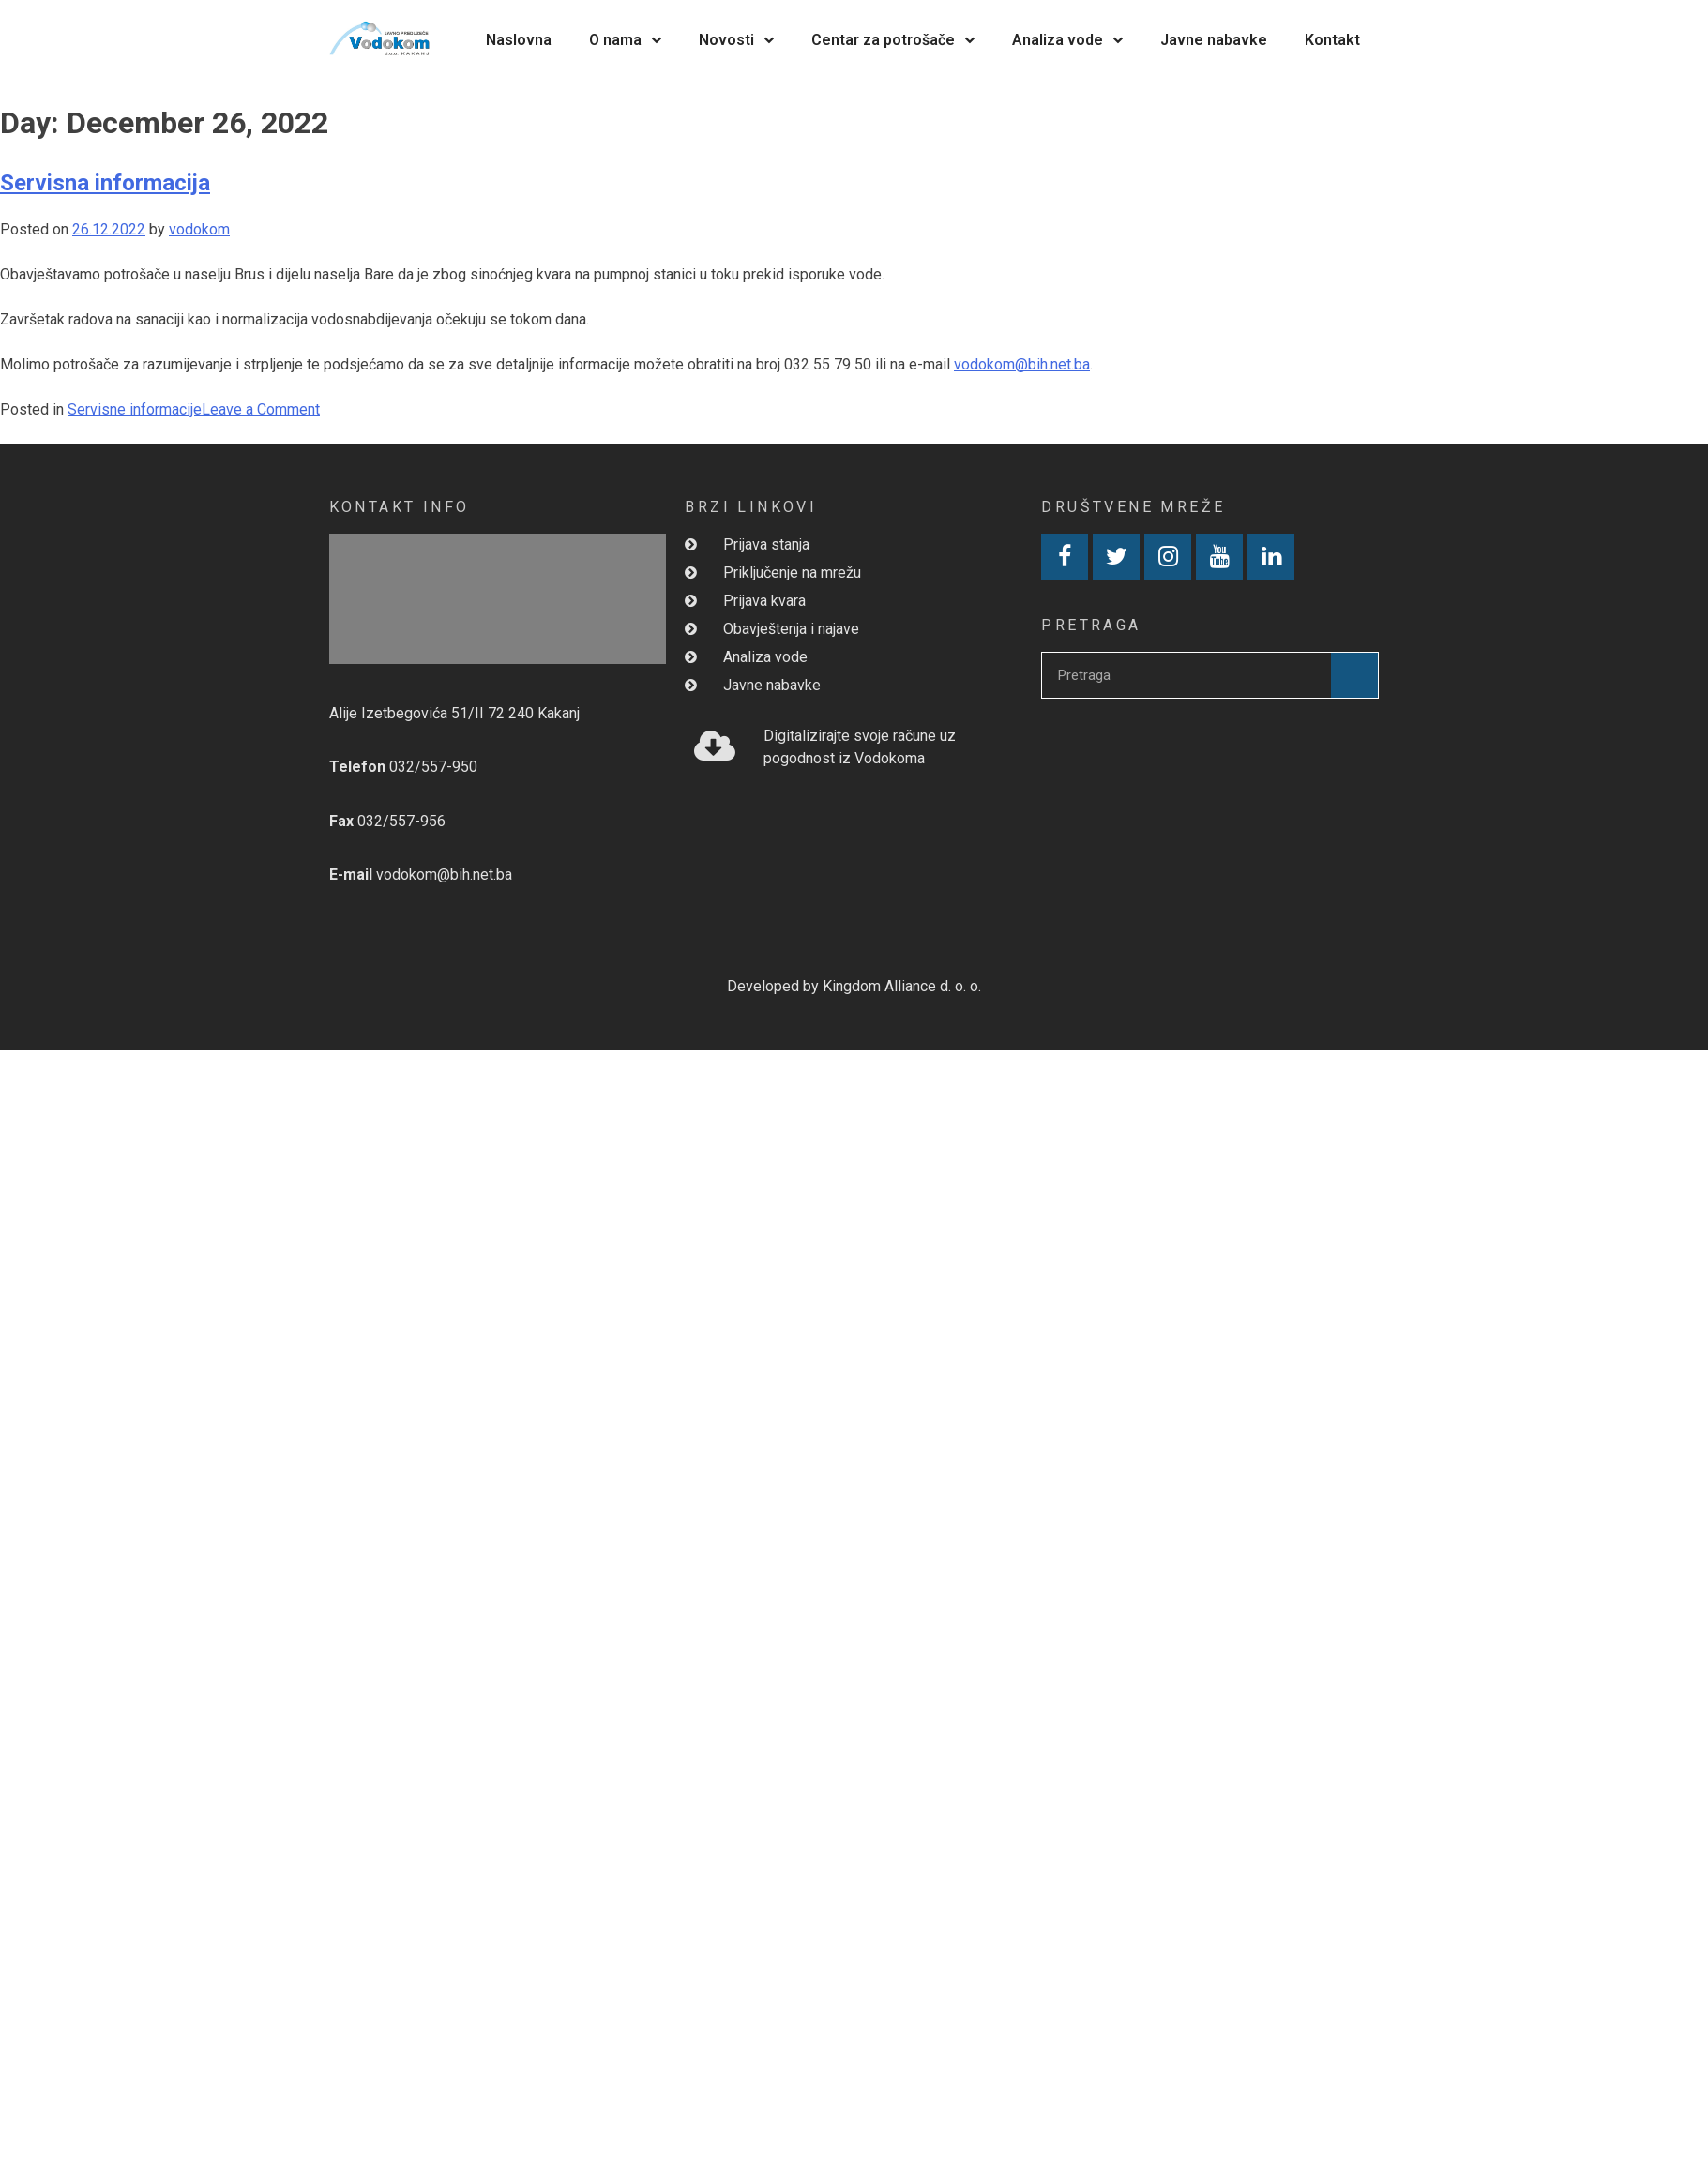 Image resolution: width=1708 pixels, height=2171 pixels. What do you see at coordinates (519, 40) in the screenshot?
I see `Naslovna` at bounding box center [519, 40].